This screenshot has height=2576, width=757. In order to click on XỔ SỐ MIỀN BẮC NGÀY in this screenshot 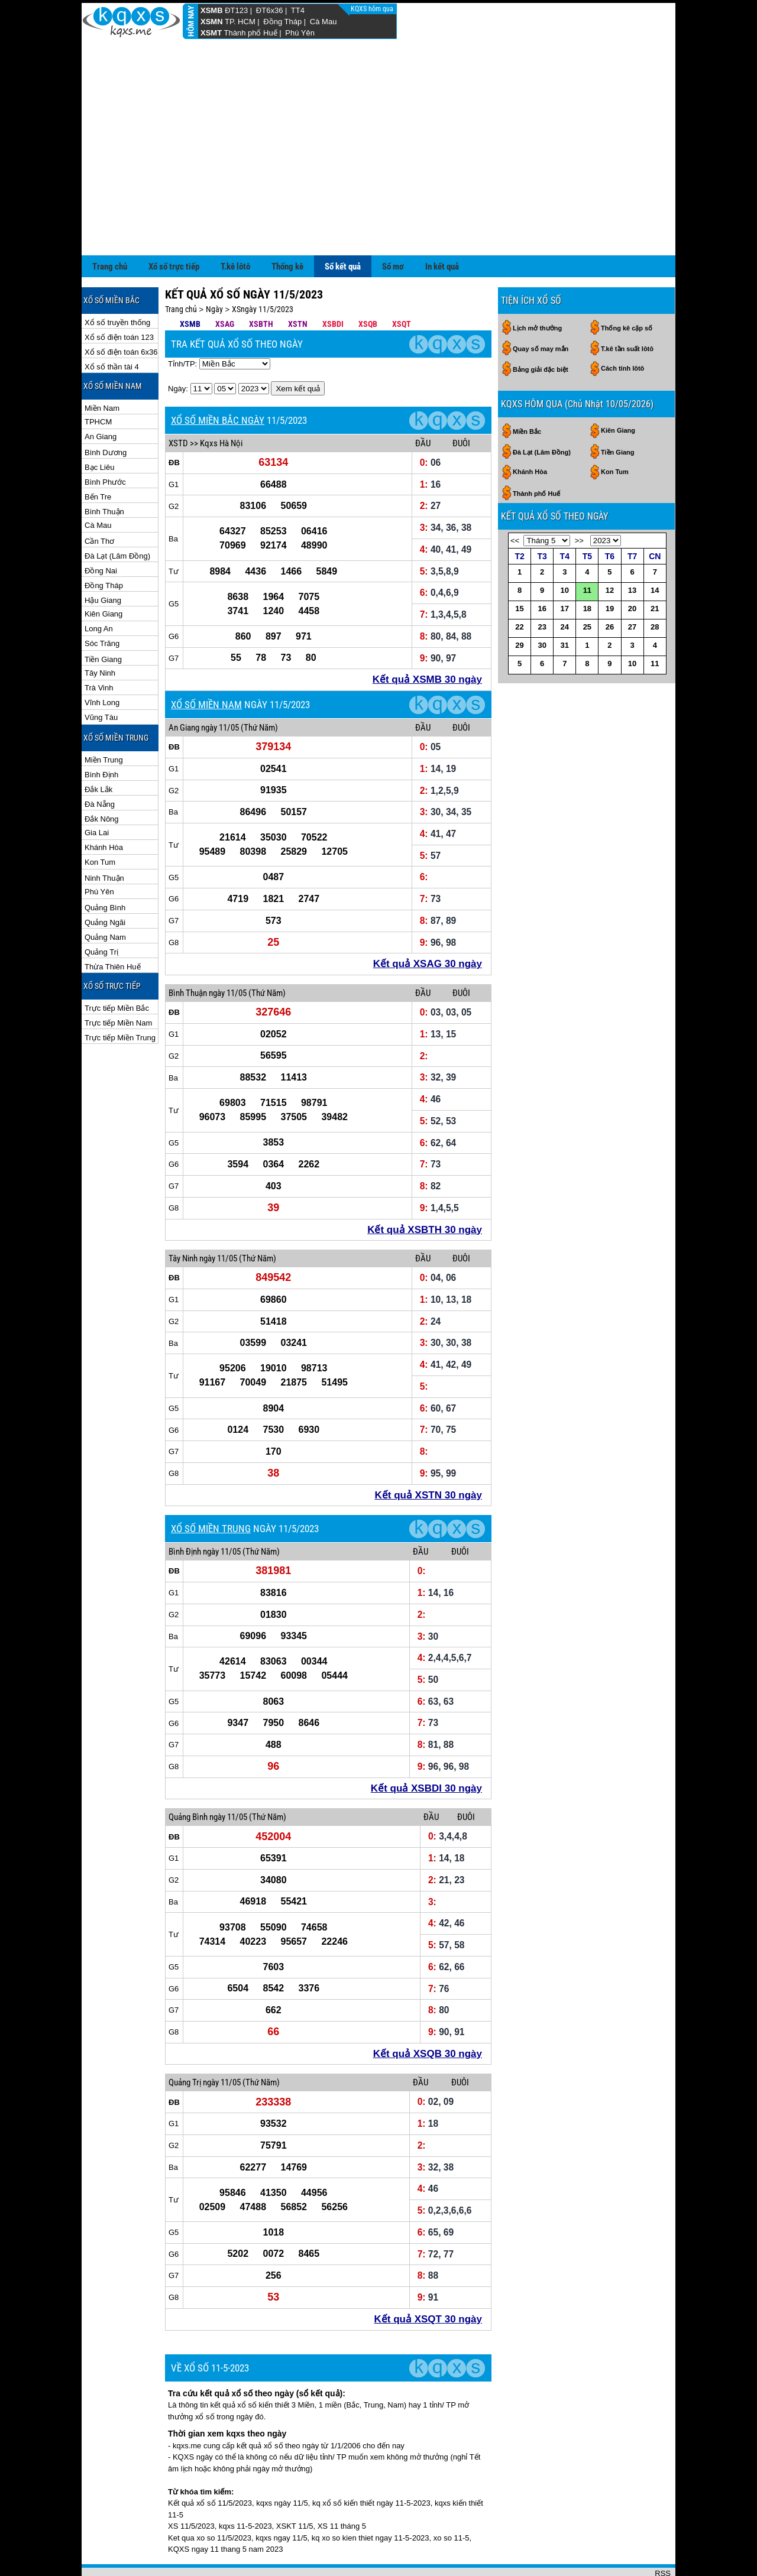, I will do `click(217, 382)`.